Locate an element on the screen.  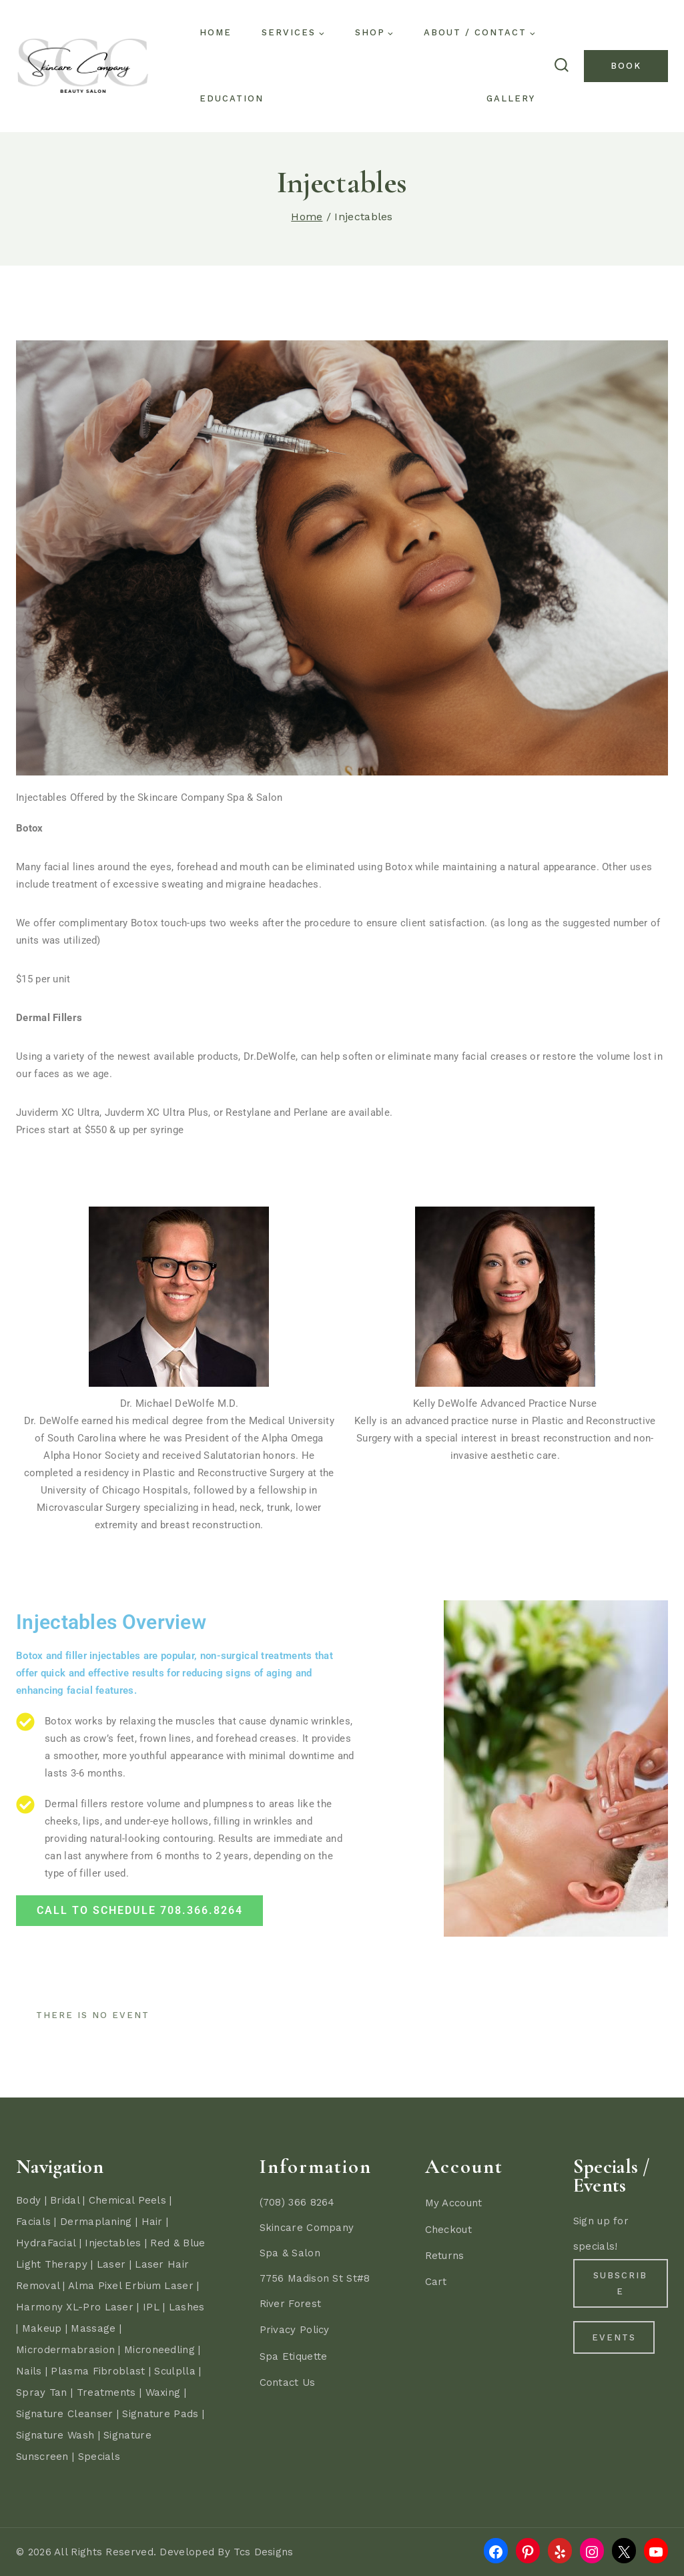
Education is located at coordinates (232, 98).